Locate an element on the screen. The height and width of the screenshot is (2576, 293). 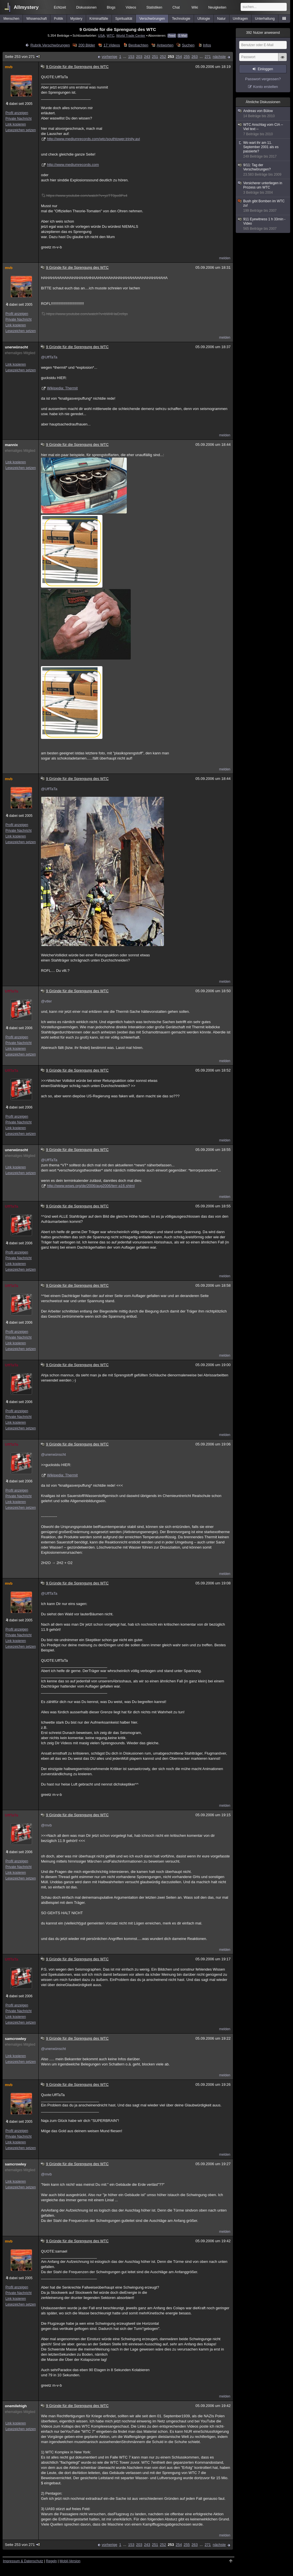
@vtler is located at coordinates (46, 1001).